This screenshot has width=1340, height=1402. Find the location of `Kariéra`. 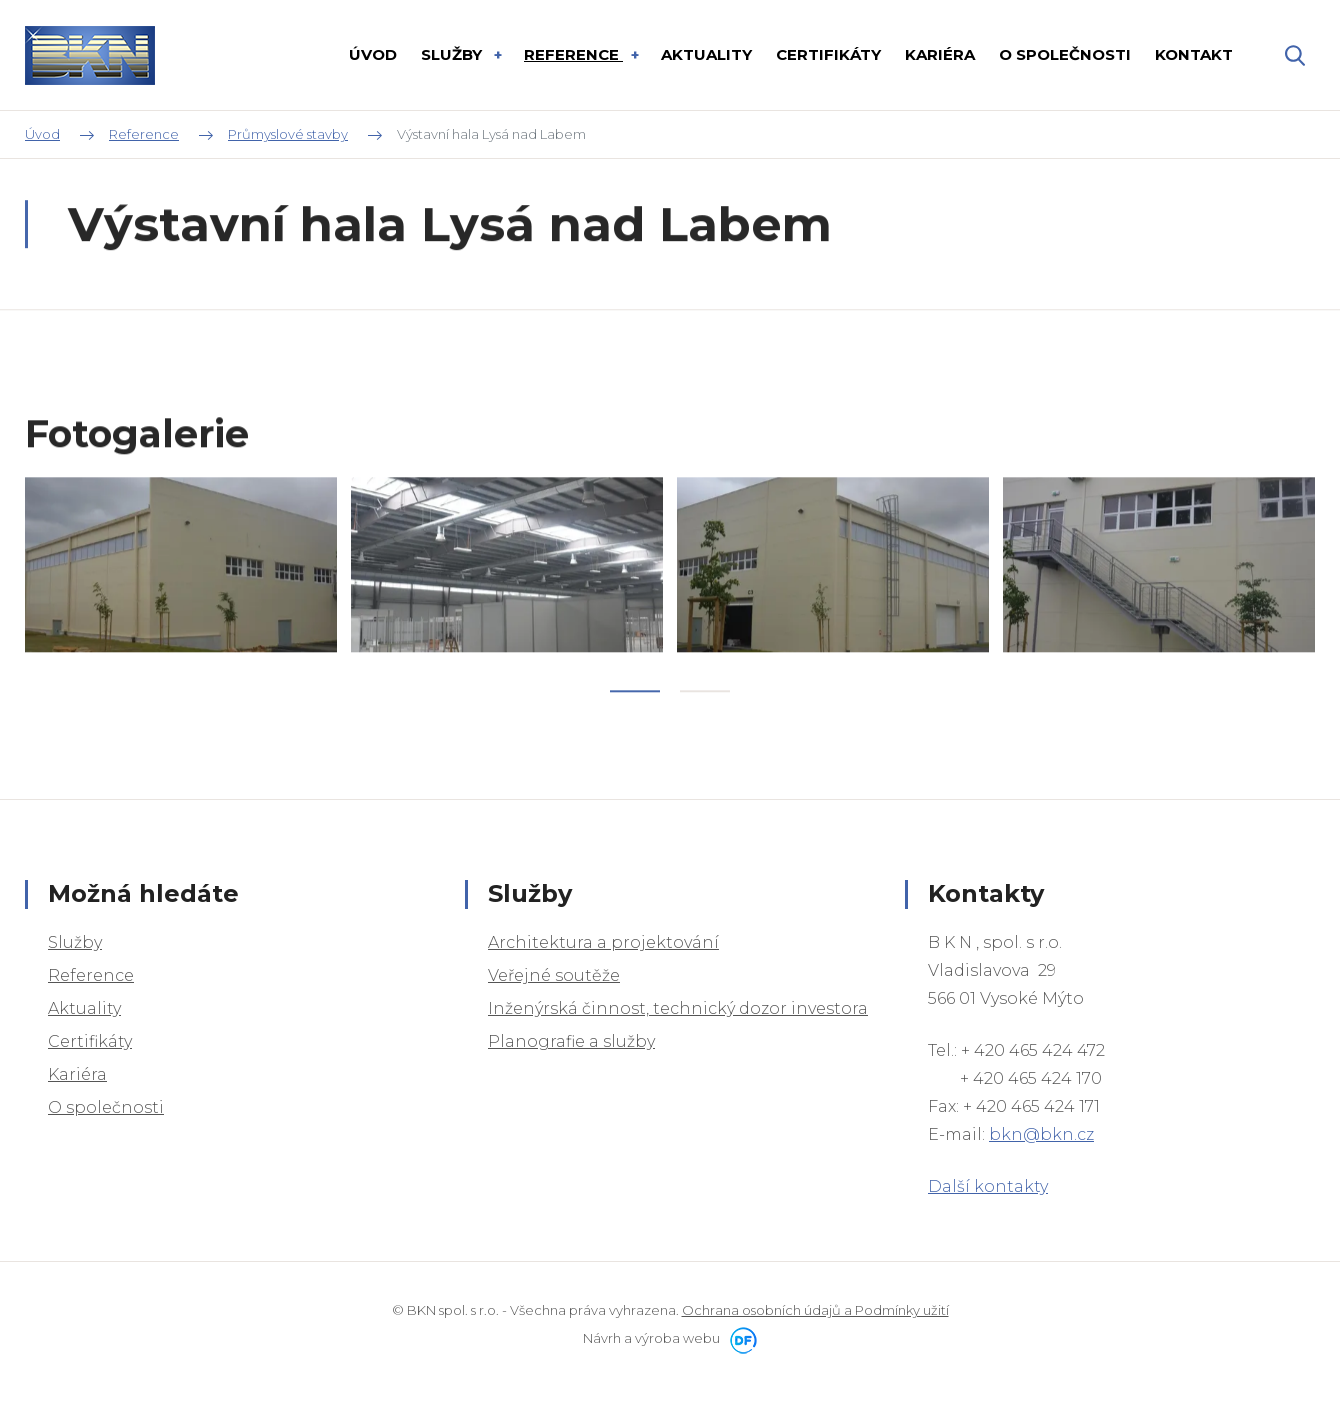

Kariéra is located at coordinates (77, 1074).